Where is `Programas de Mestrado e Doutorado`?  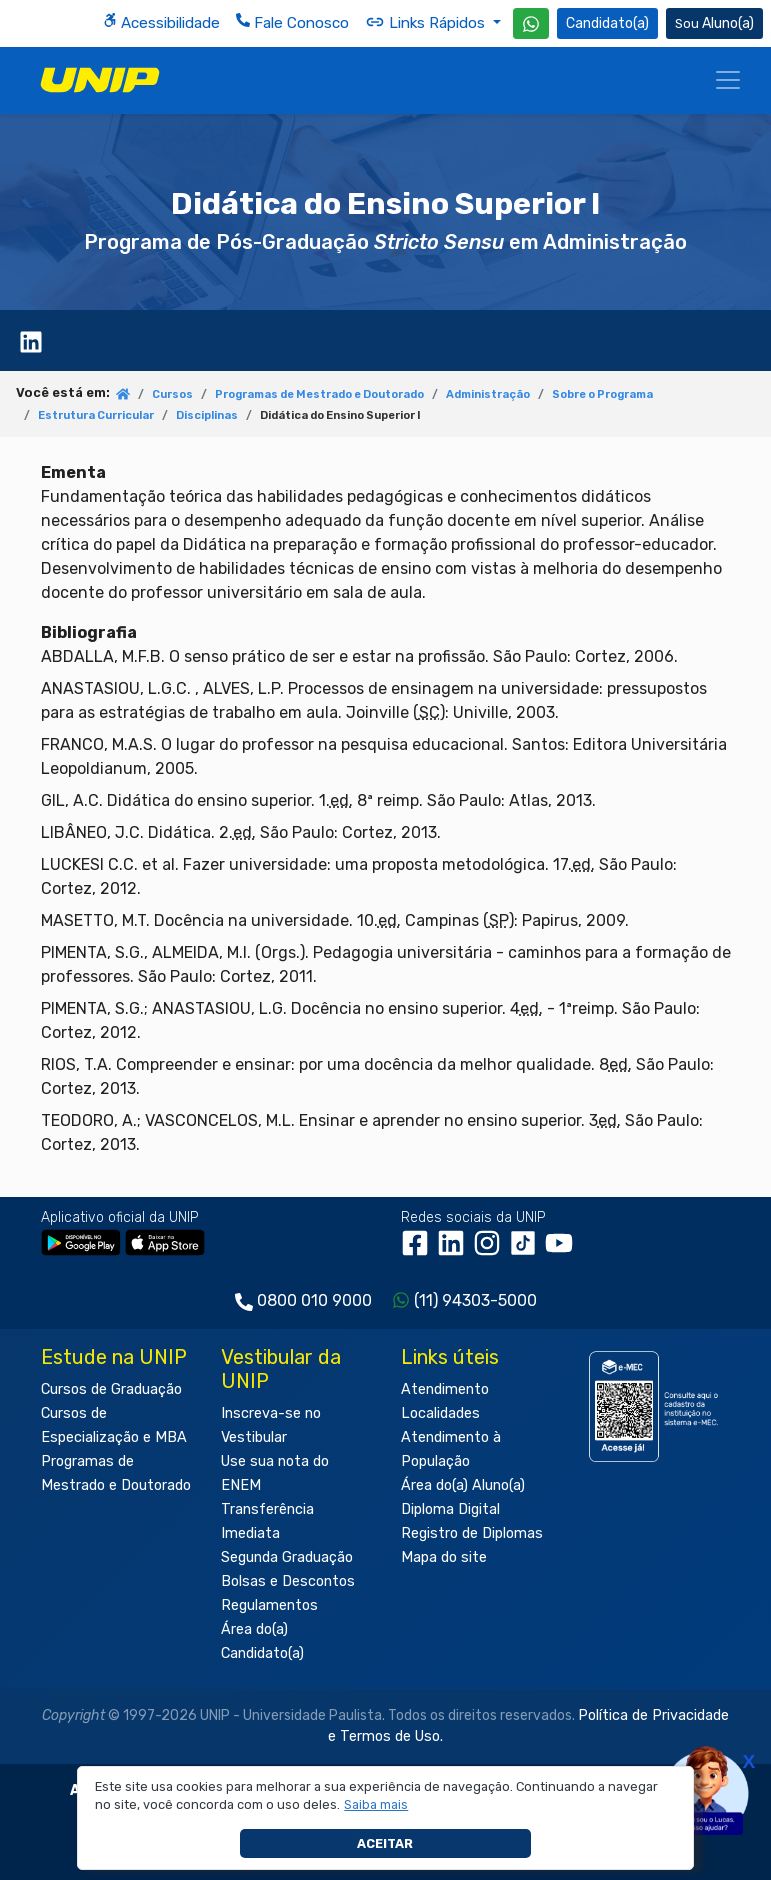
Programas de Mestrado e Doutorado is located at coordinates (319, 394).